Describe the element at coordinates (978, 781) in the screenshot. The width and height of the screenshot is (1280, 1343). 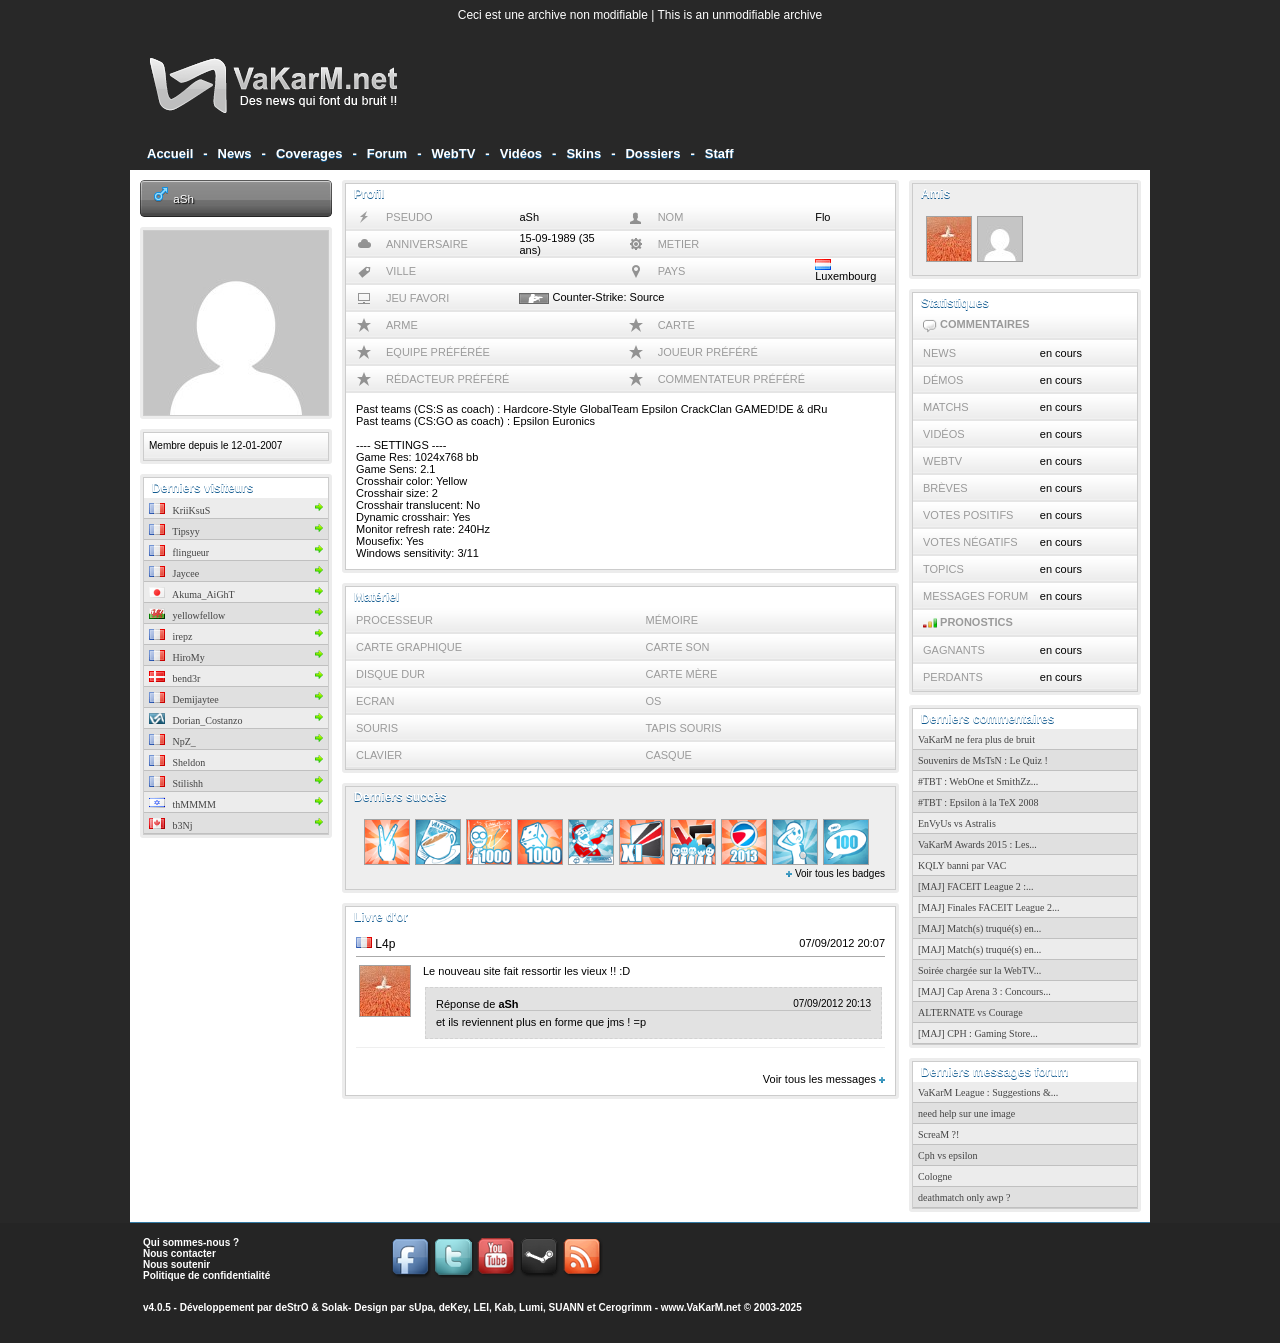
I see `#TBT : WebOne et SmithZz...` at that location.